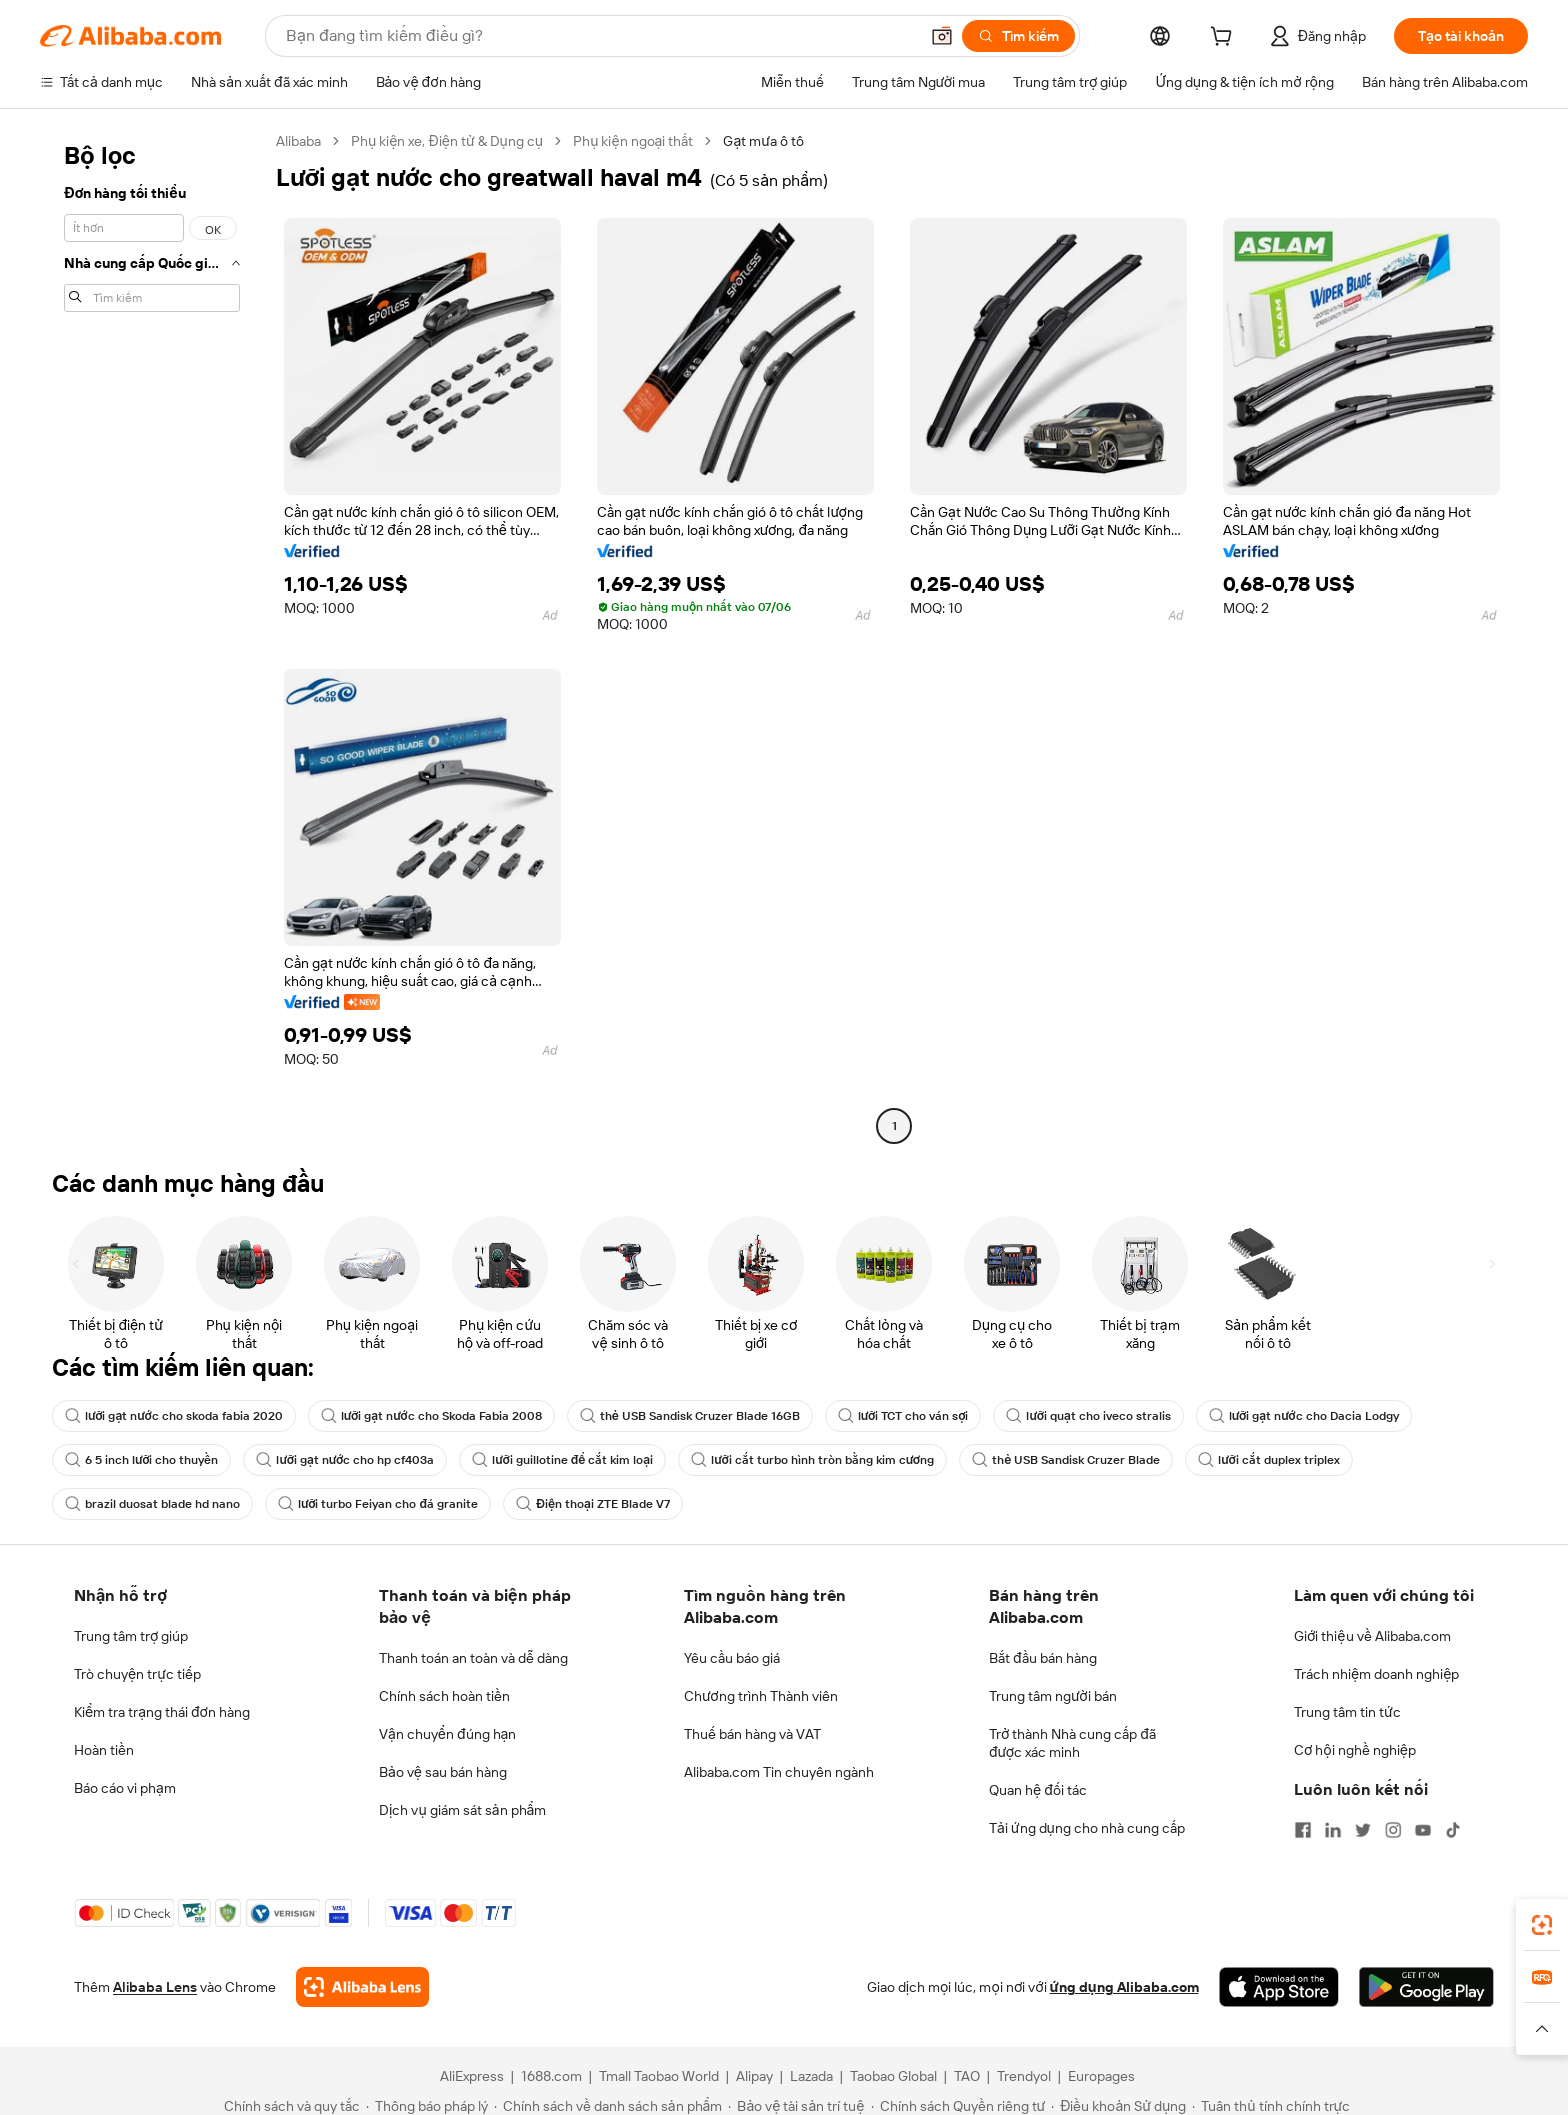 The height and width of the screenshot is (2115, 1568). I want to click on Gạt mưa ô tô [link], so click(763, 141).